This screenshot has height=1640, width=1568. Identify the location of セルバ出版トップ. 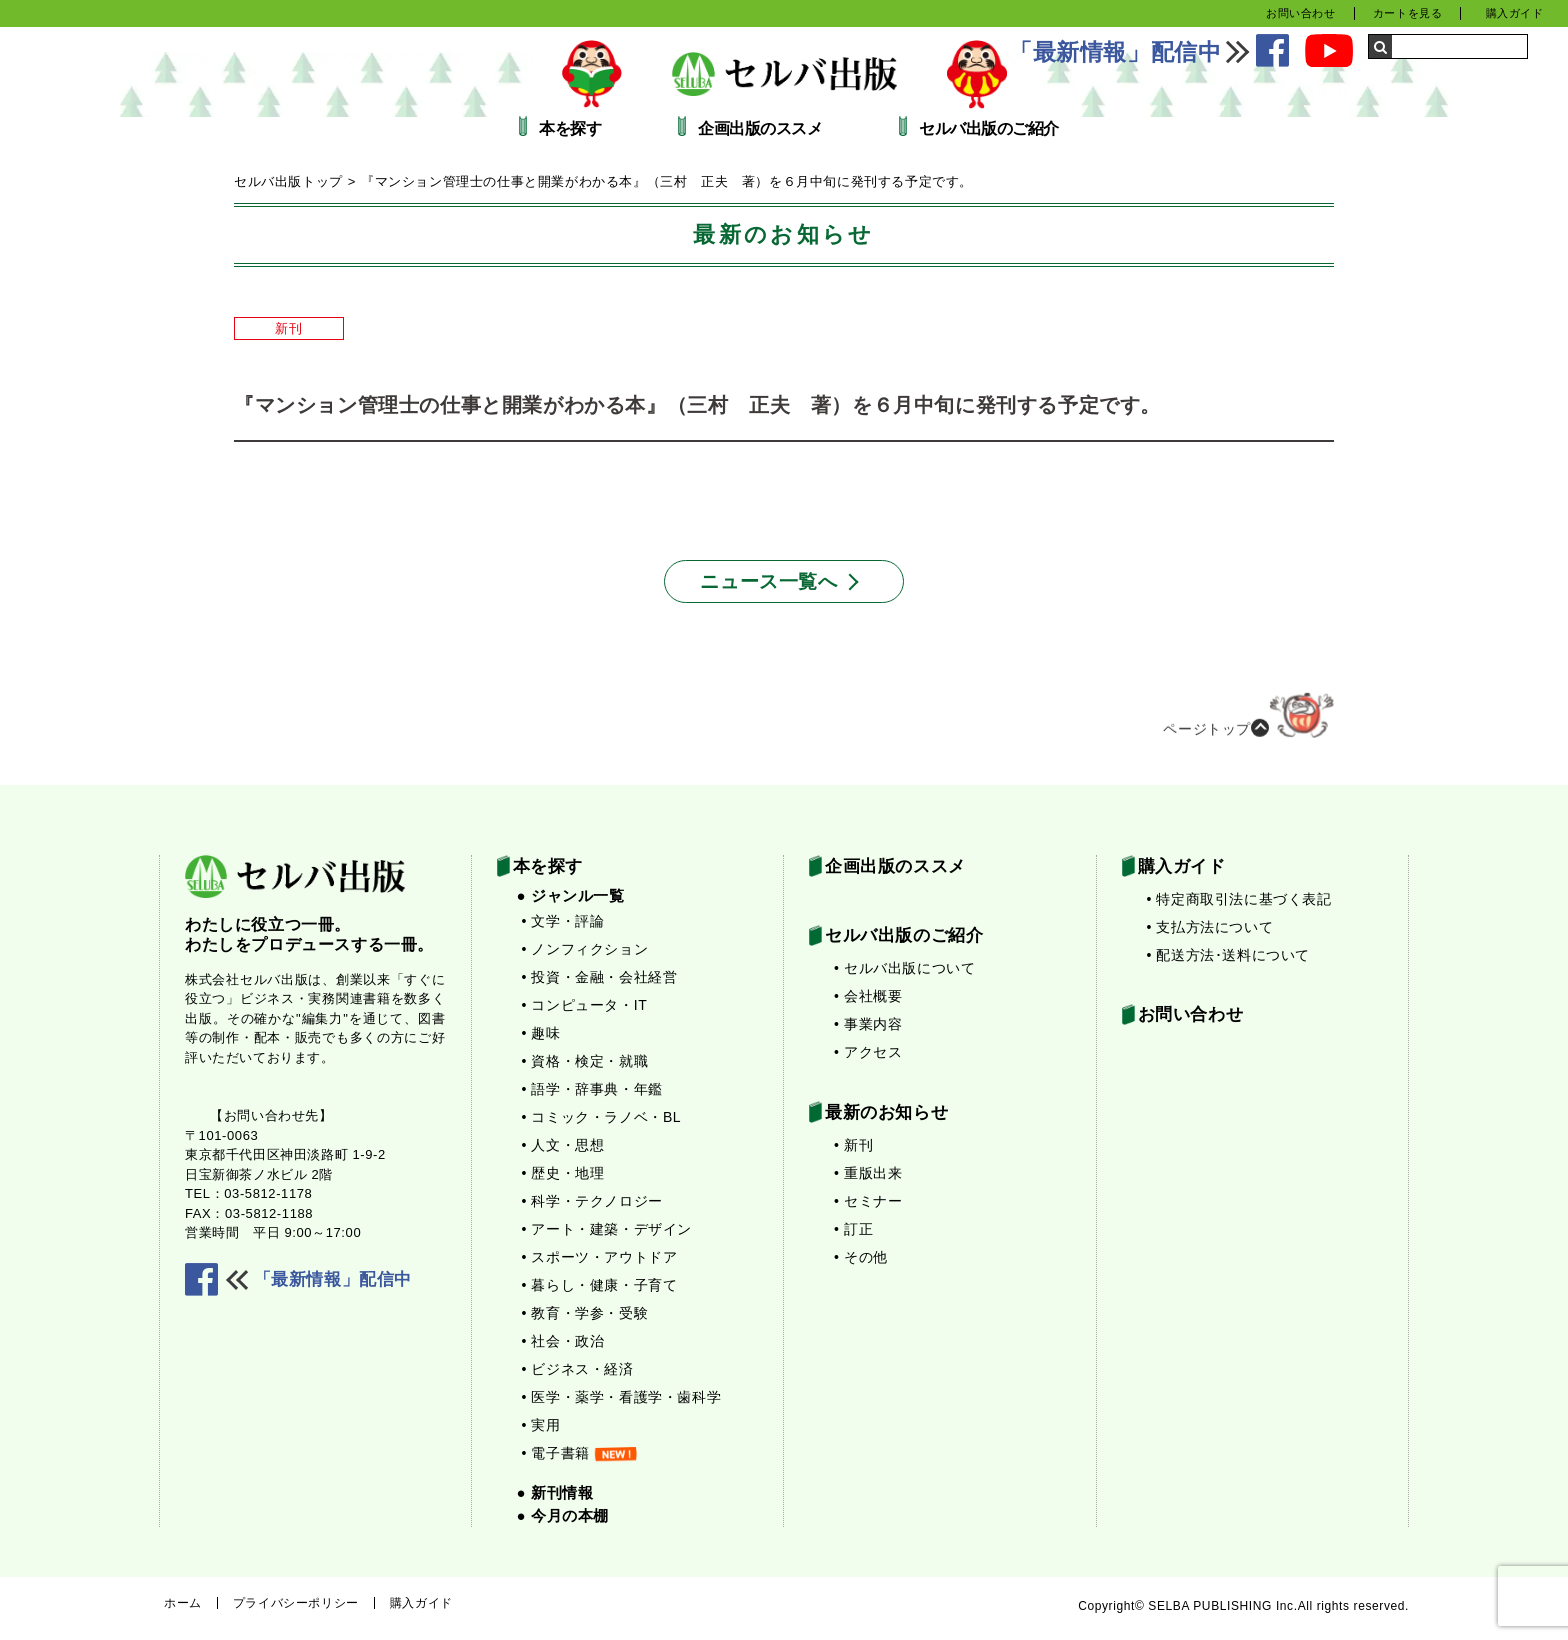
(288, 181).